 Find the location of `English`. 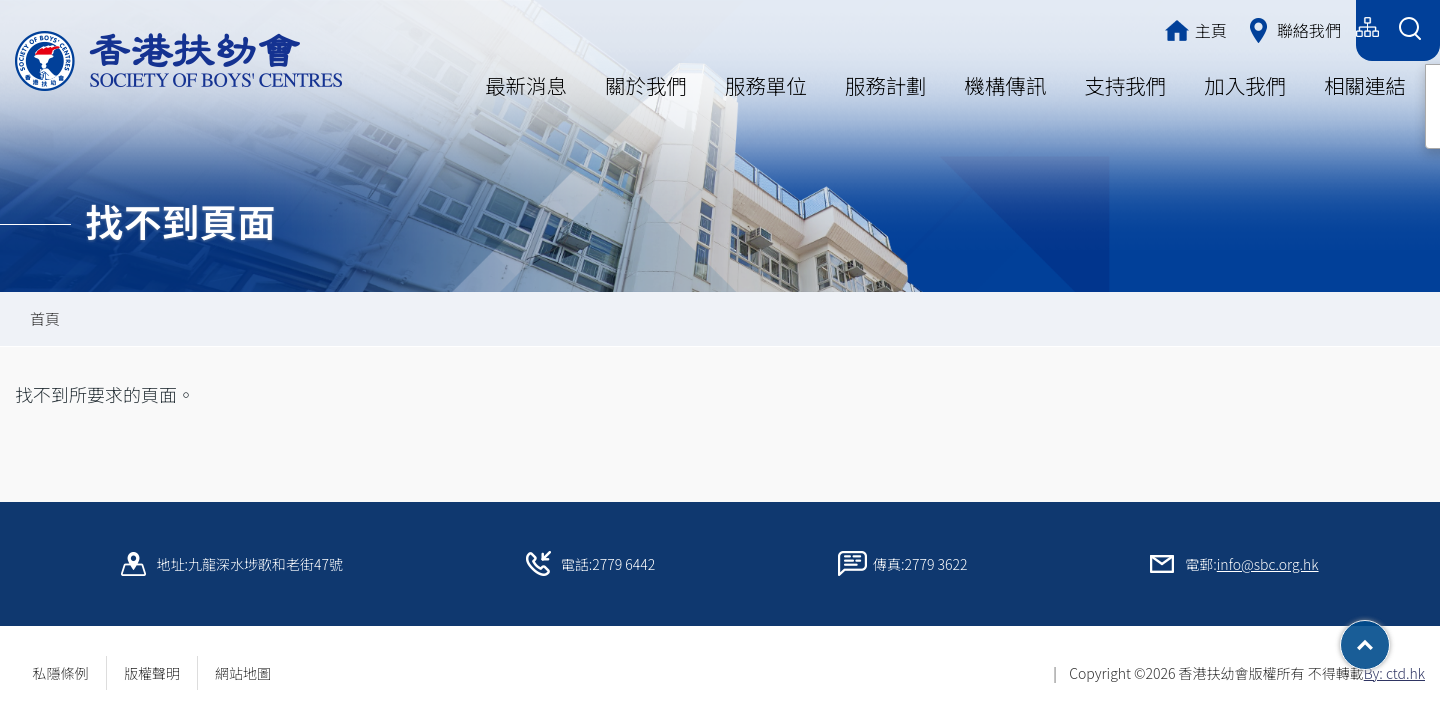

English is located at coordinates (1317, 27).